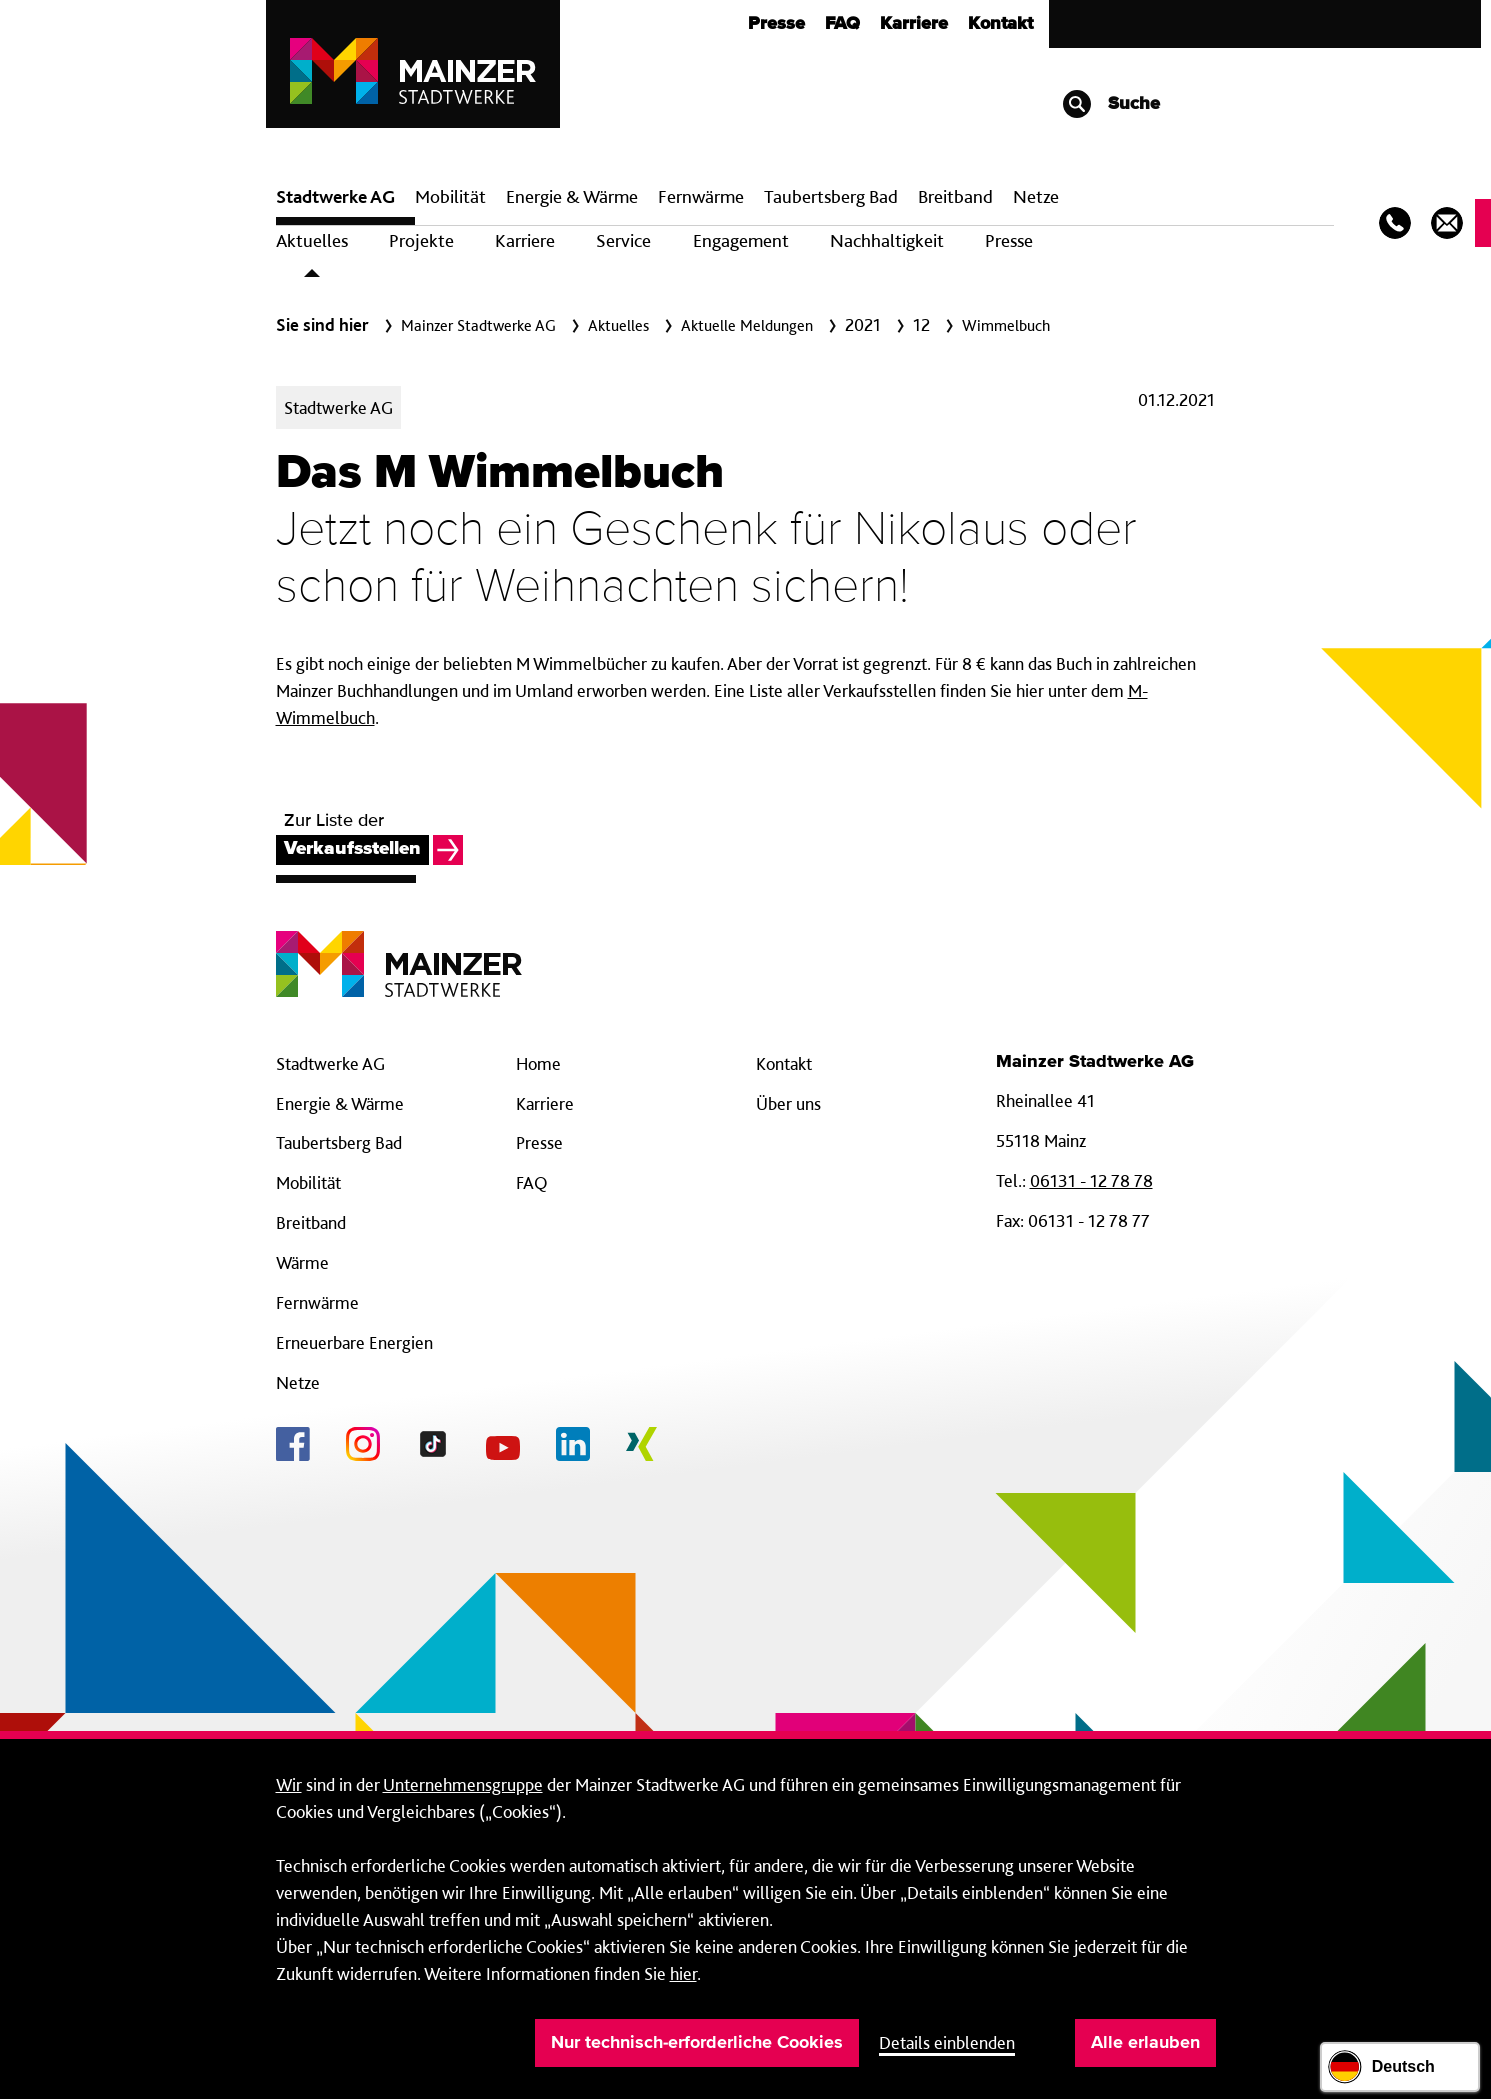 Image resolution: width=1491 pixels, height=2100 pixels. I want to click on 06131 - 12 78 78, so click(1091, 1180).